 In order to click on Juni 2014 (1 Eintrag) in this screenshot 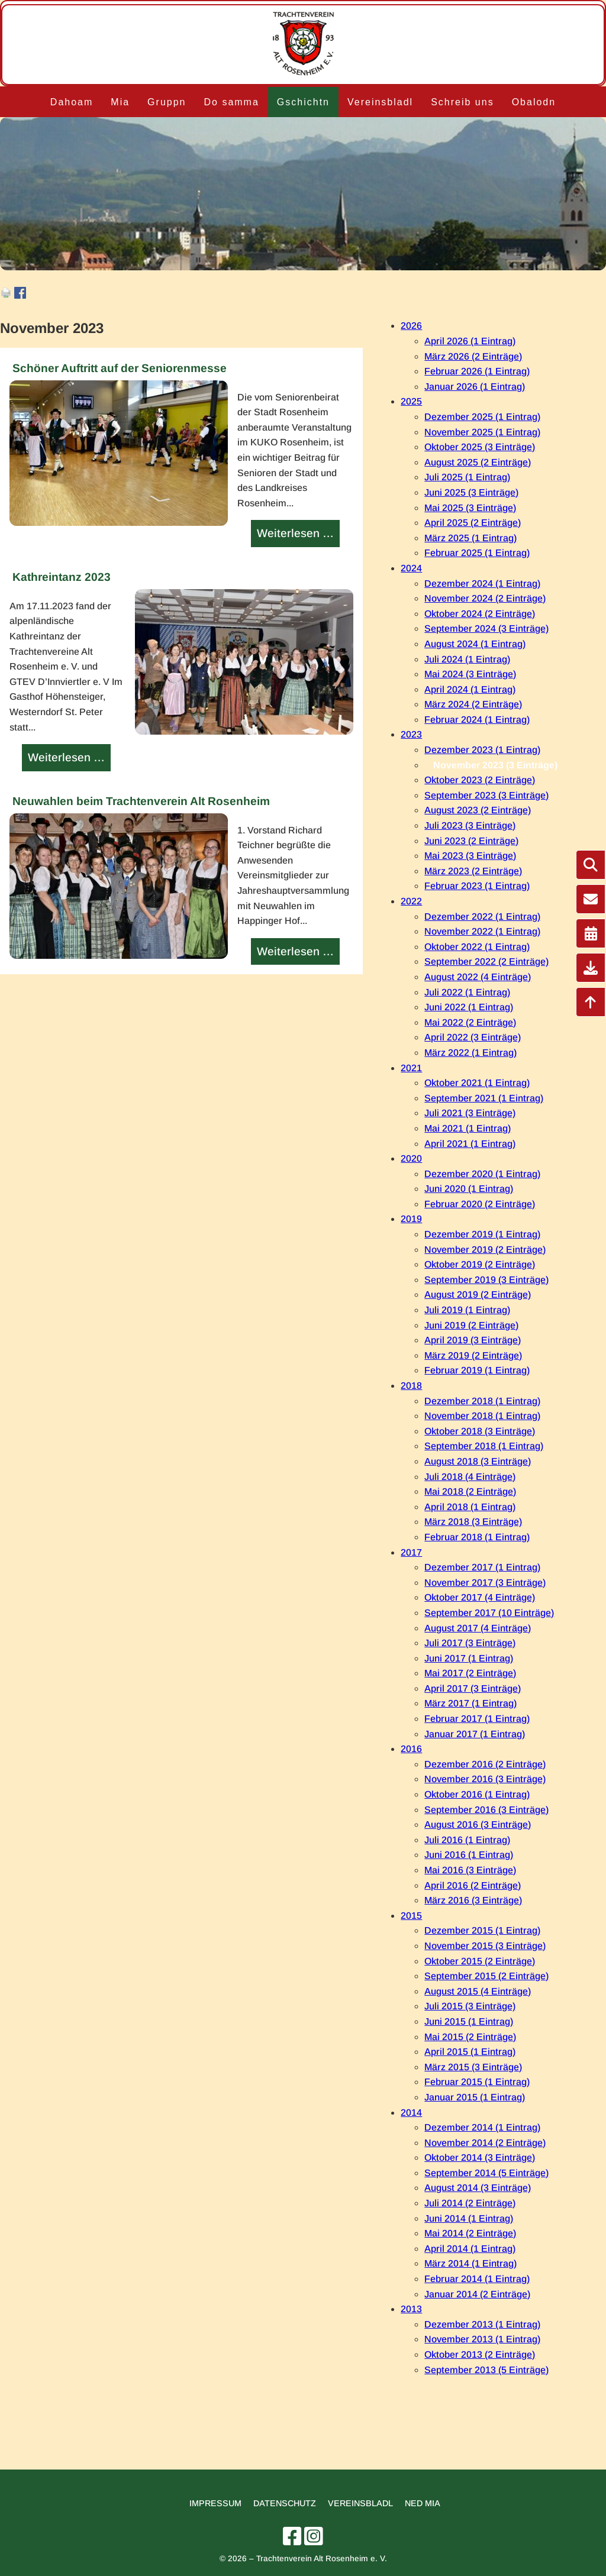, I will do `click(468, 2218)`.